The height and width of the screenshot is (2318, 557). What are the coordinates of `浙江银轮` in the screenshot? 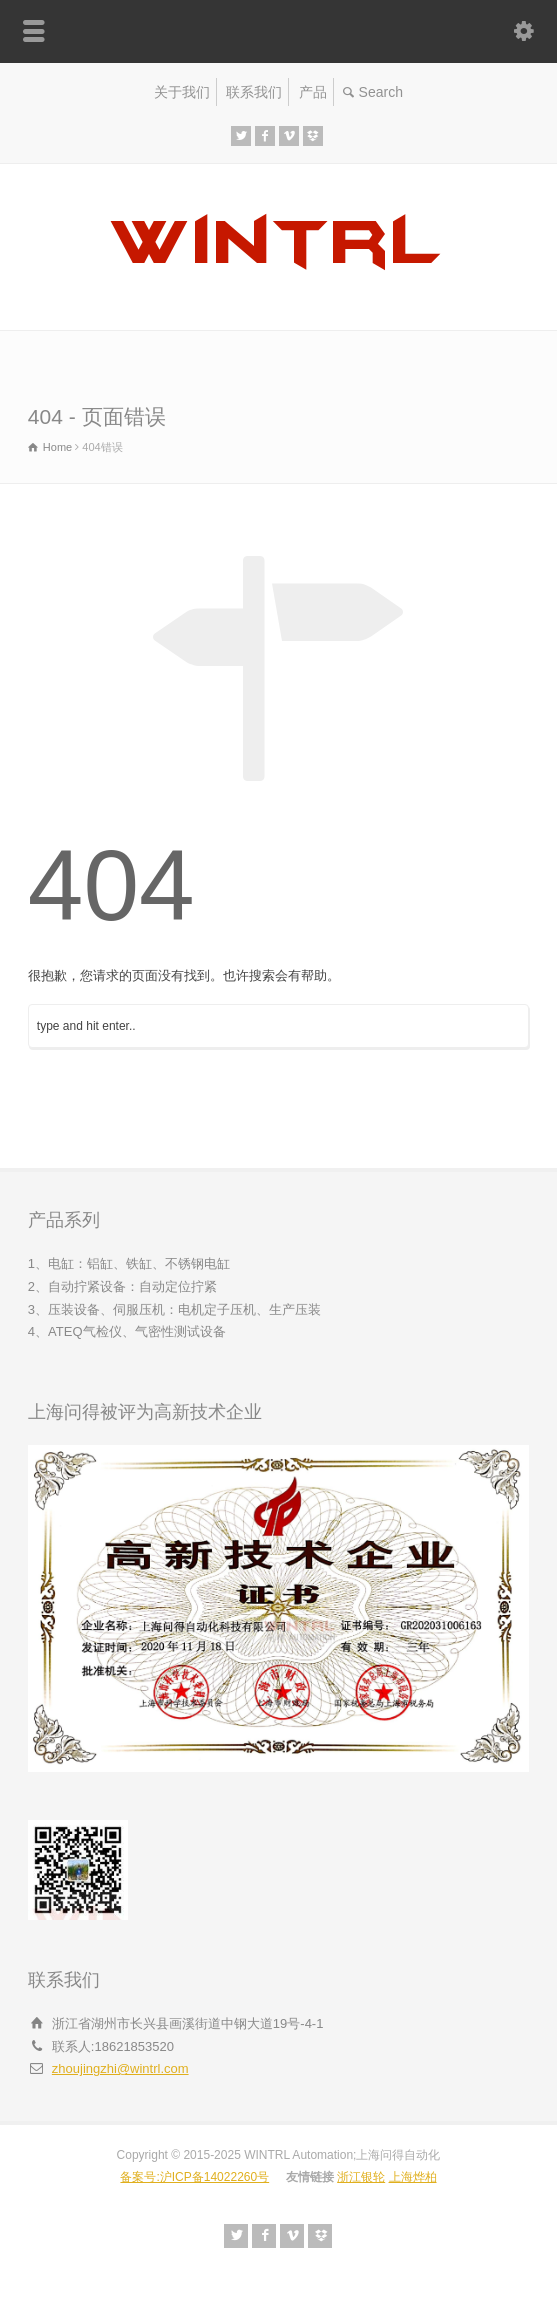 It's located at (361, 2177).